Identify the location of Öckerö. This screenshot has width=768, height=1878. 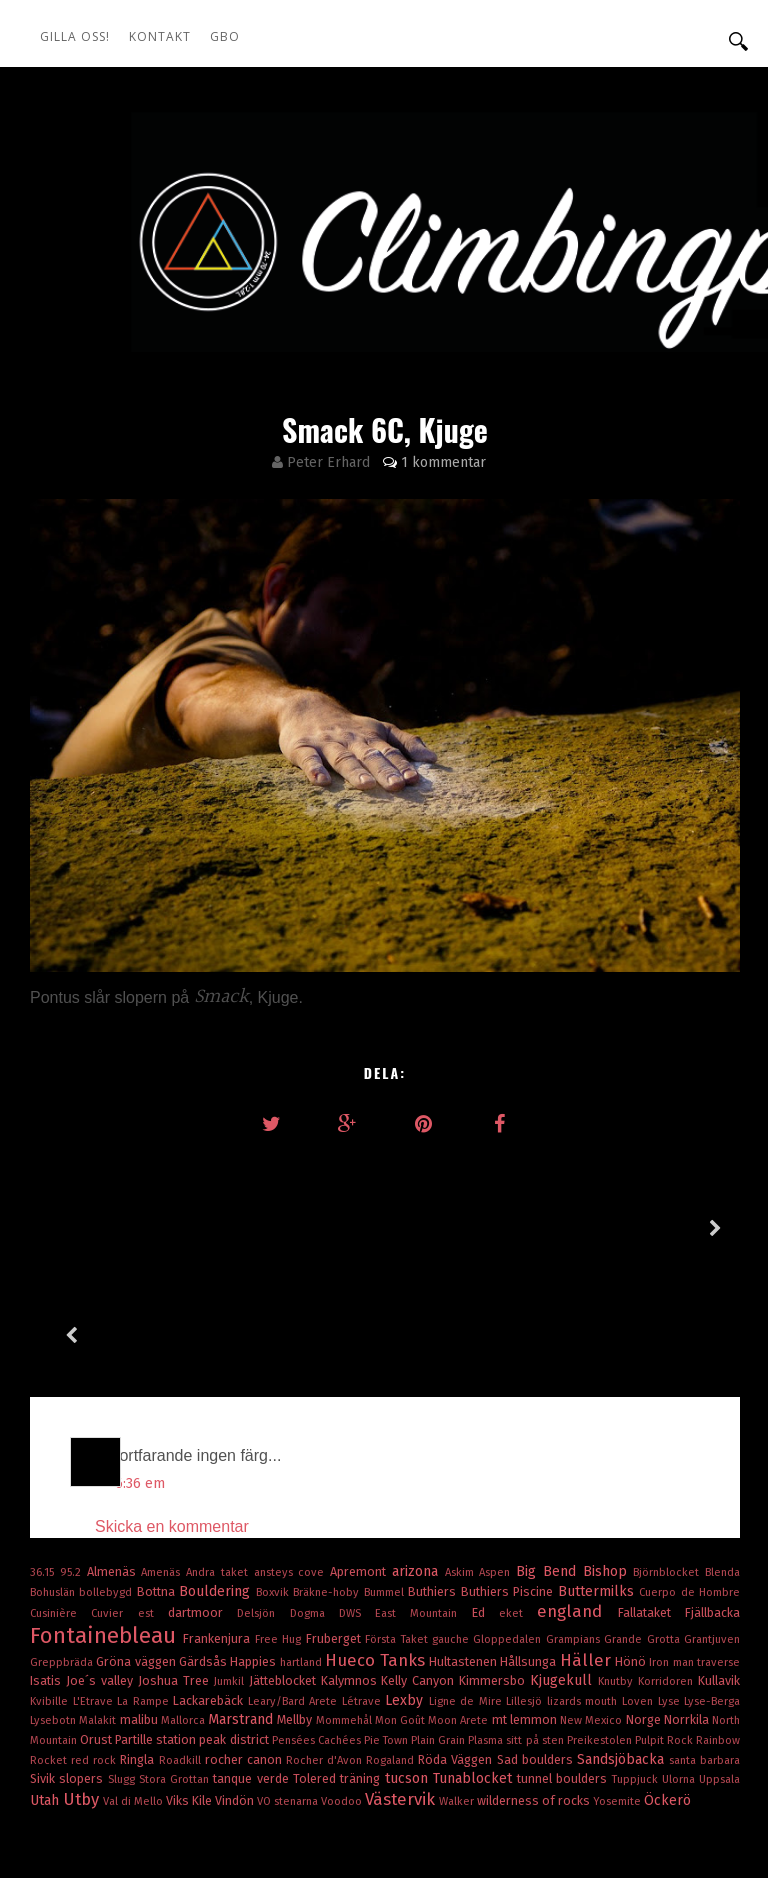
(667, 1693).